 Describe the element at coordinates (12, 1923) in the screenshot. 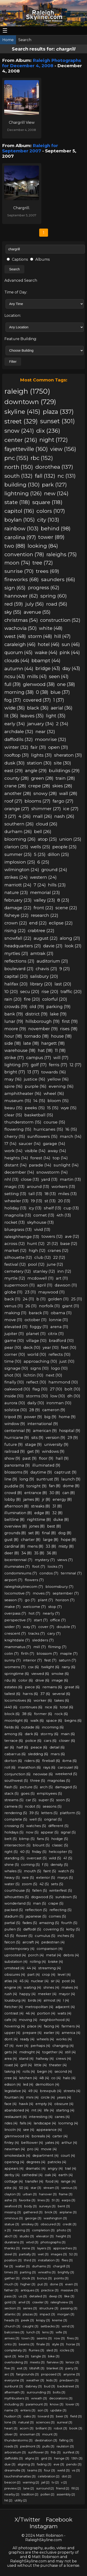

I see `partial (5)` at that location.